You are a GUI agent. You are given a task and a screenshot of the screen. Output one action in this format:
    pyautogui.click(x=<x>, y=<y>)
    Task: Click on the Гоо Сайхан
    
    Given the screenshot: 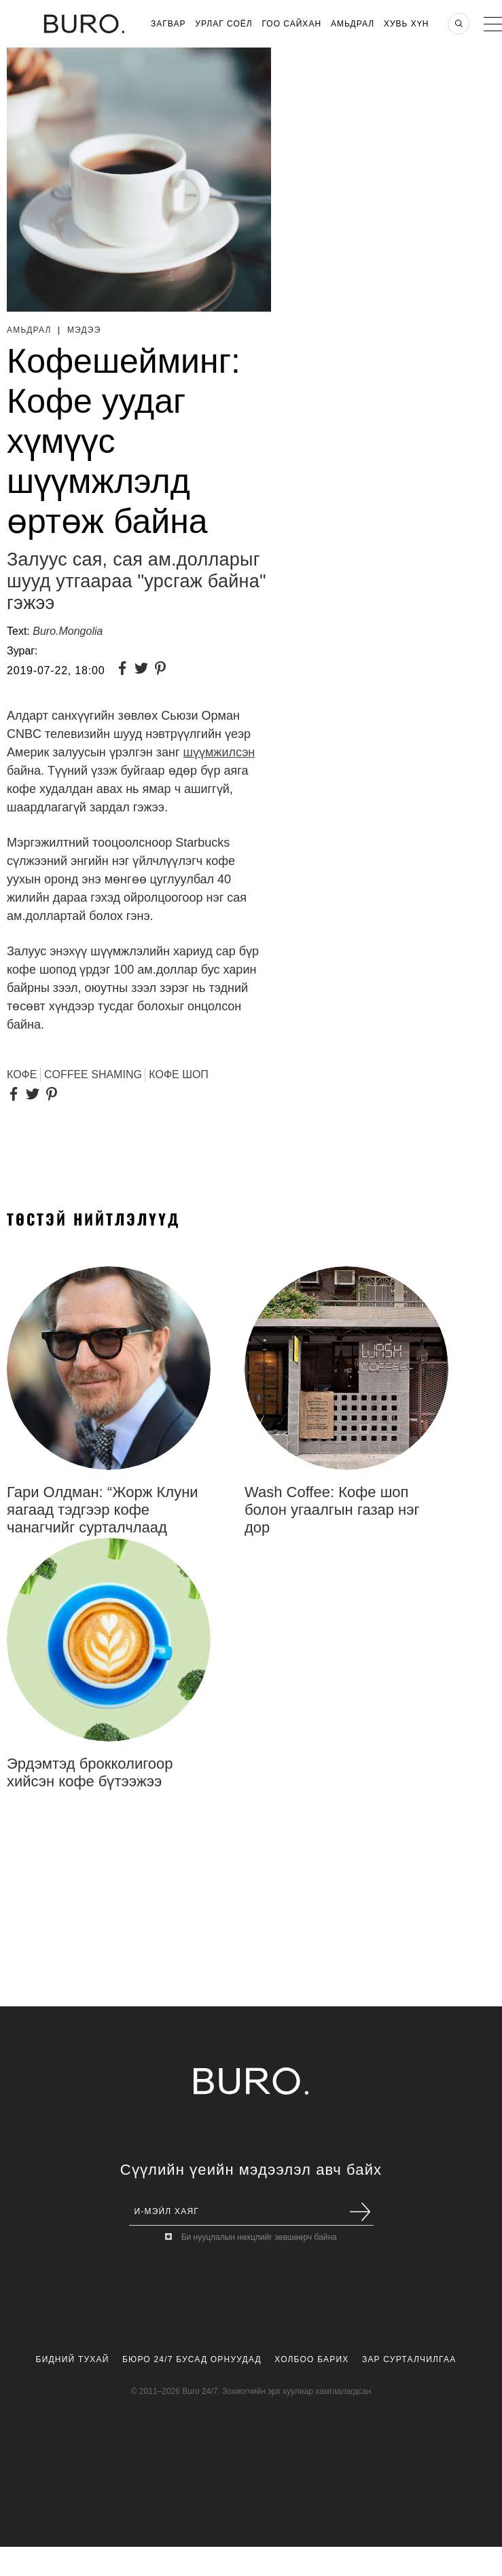 What is the action you would take?
    pyautogui.click(x=292, y=24)
    